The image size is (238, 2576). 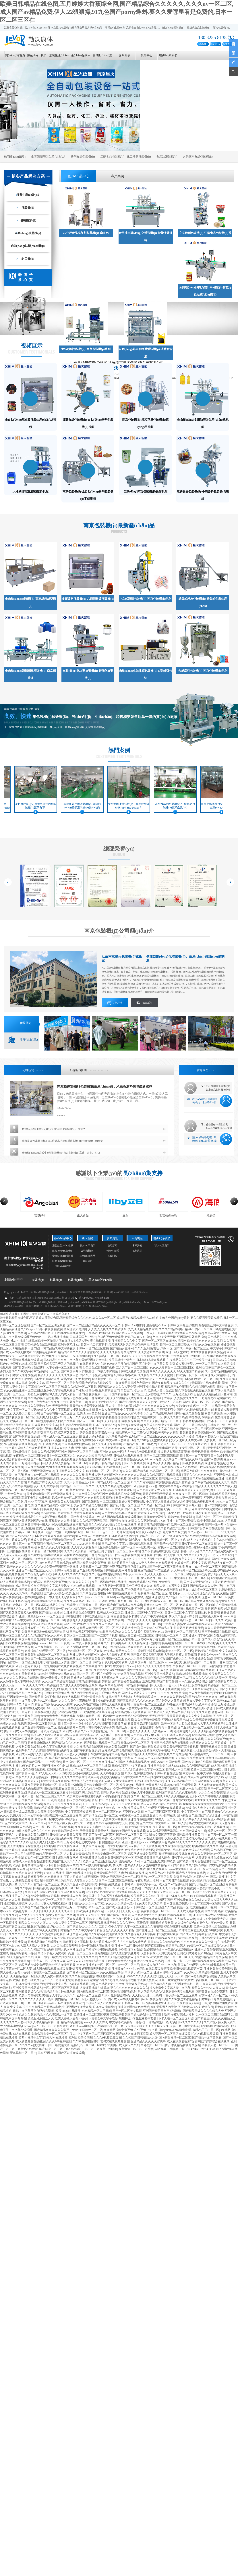 I want to click on 97超碰在线免费在线观看, so click(x=183, y=1536).